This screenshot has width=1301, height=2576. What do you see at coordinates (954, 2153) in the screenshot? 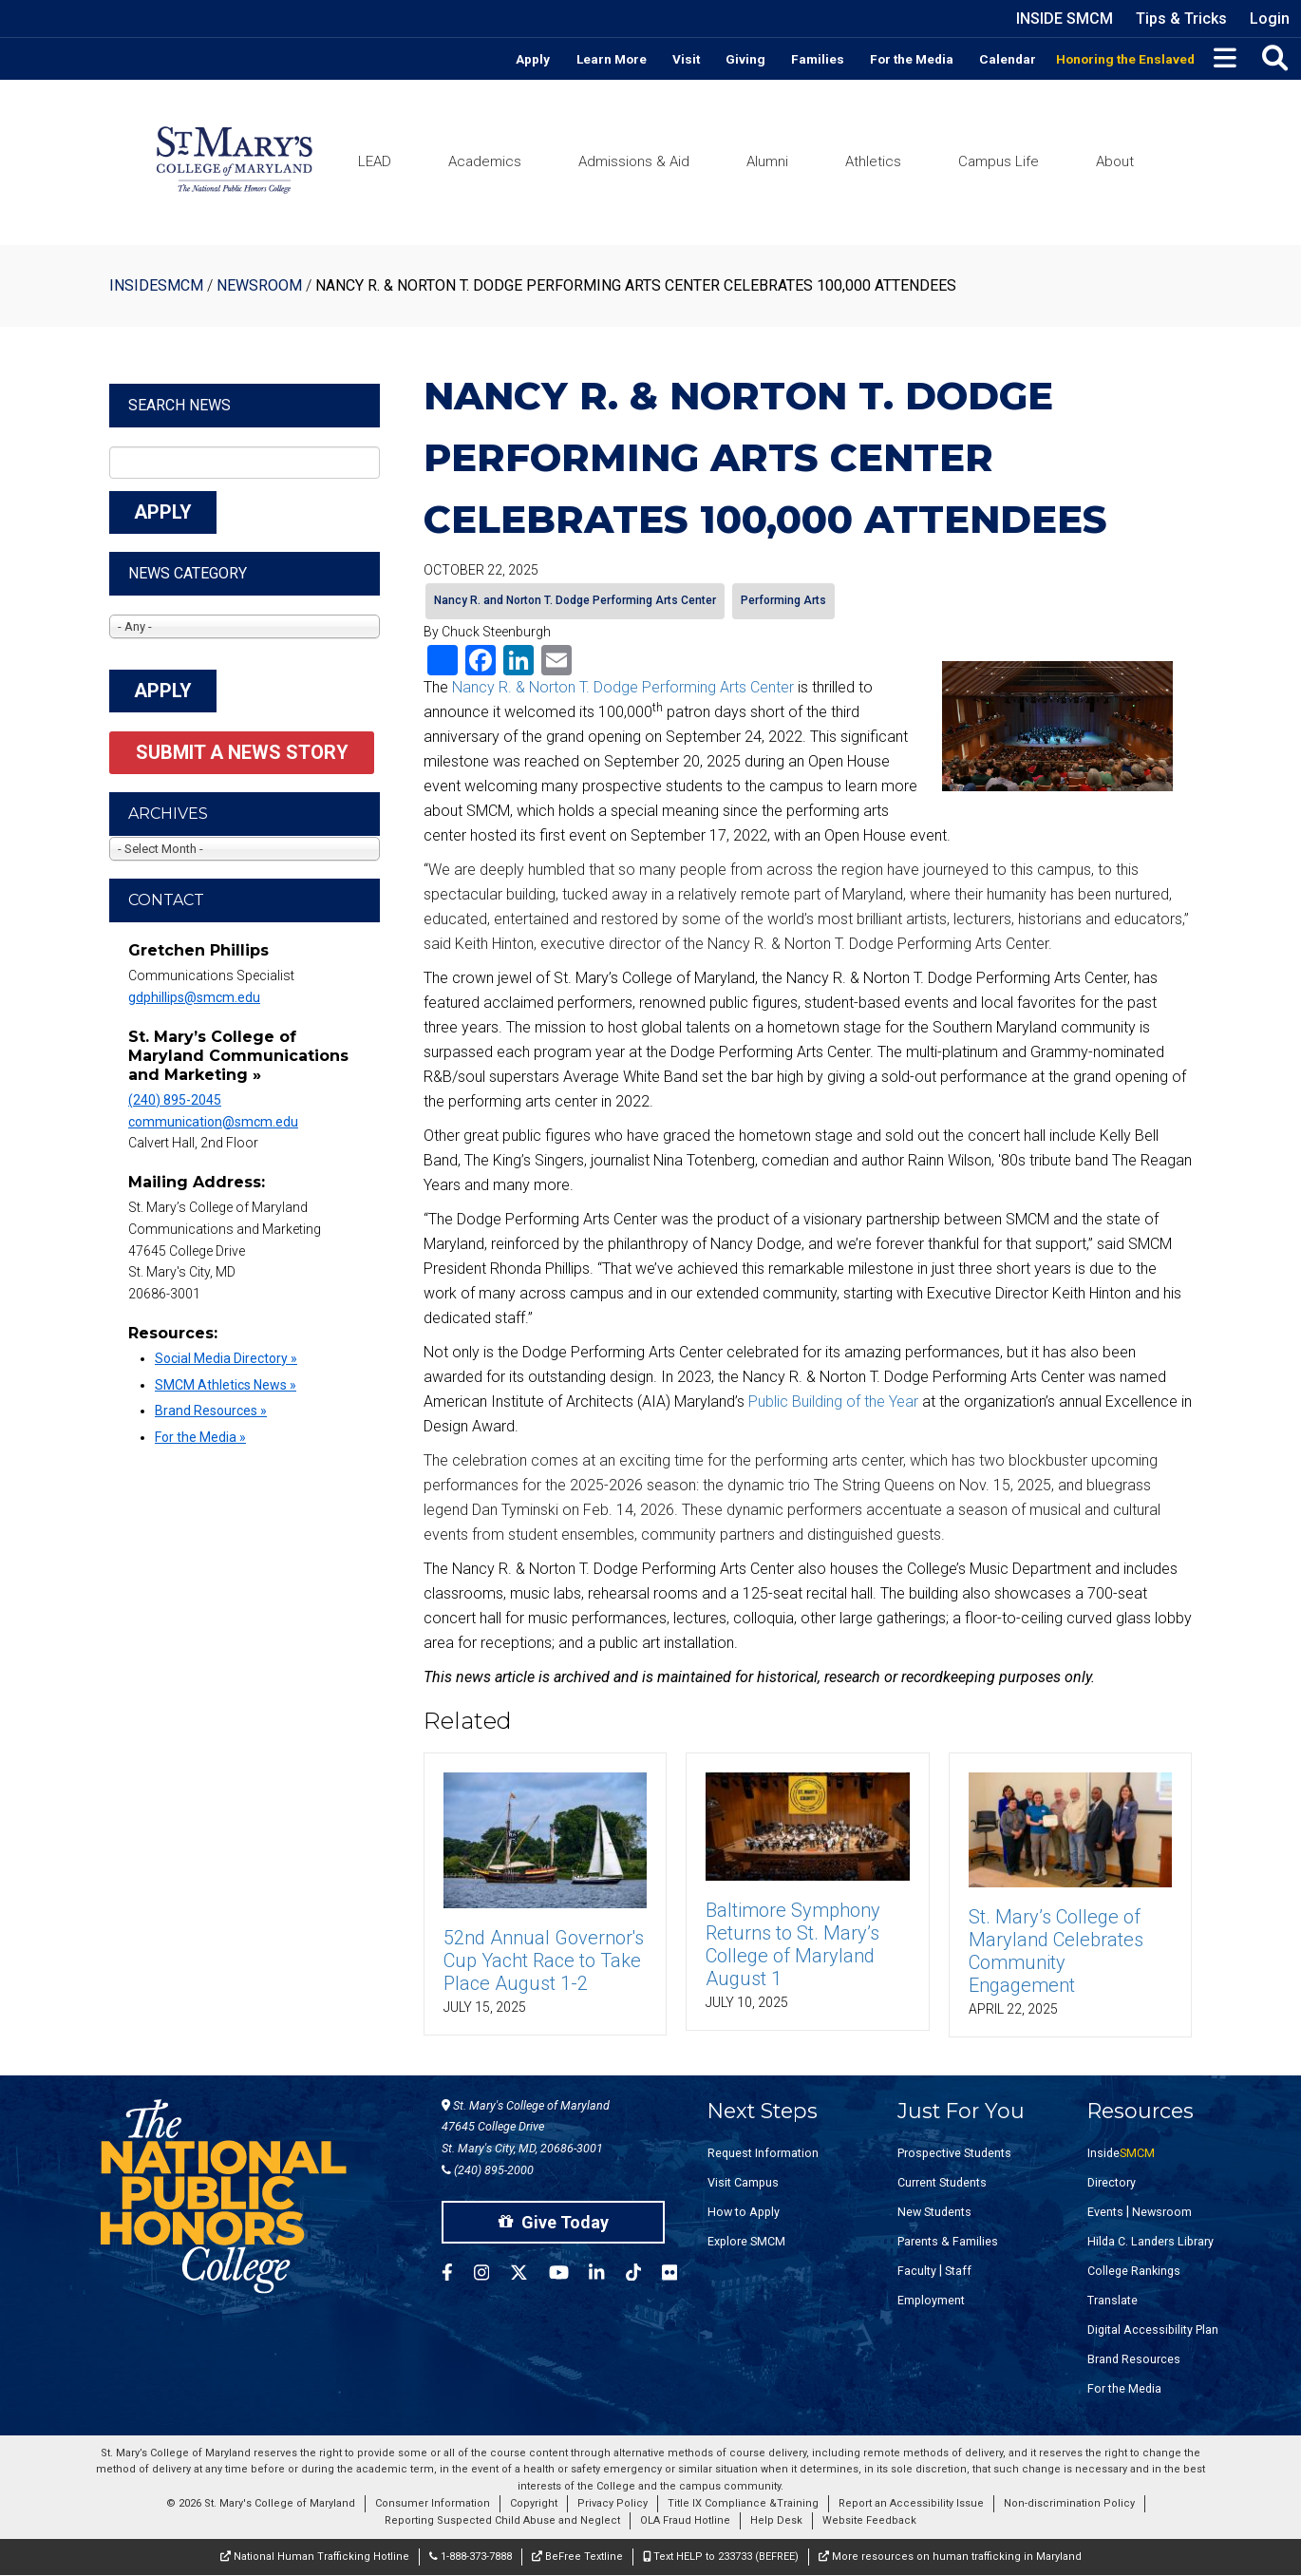
I see `Prospective Students` at bounding box center [954, 2153].